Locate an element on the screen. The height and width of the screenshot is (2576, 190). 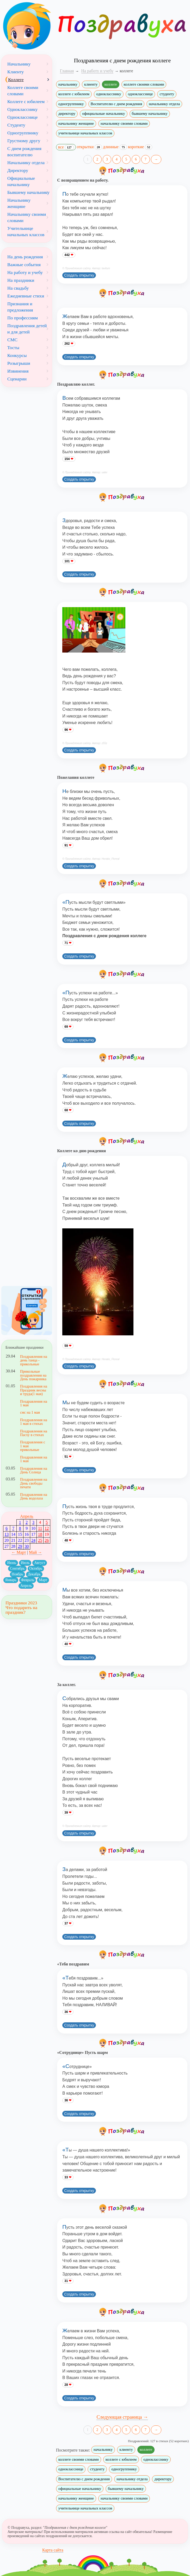
коллеге своими словами is located at coordinates (144, 84).